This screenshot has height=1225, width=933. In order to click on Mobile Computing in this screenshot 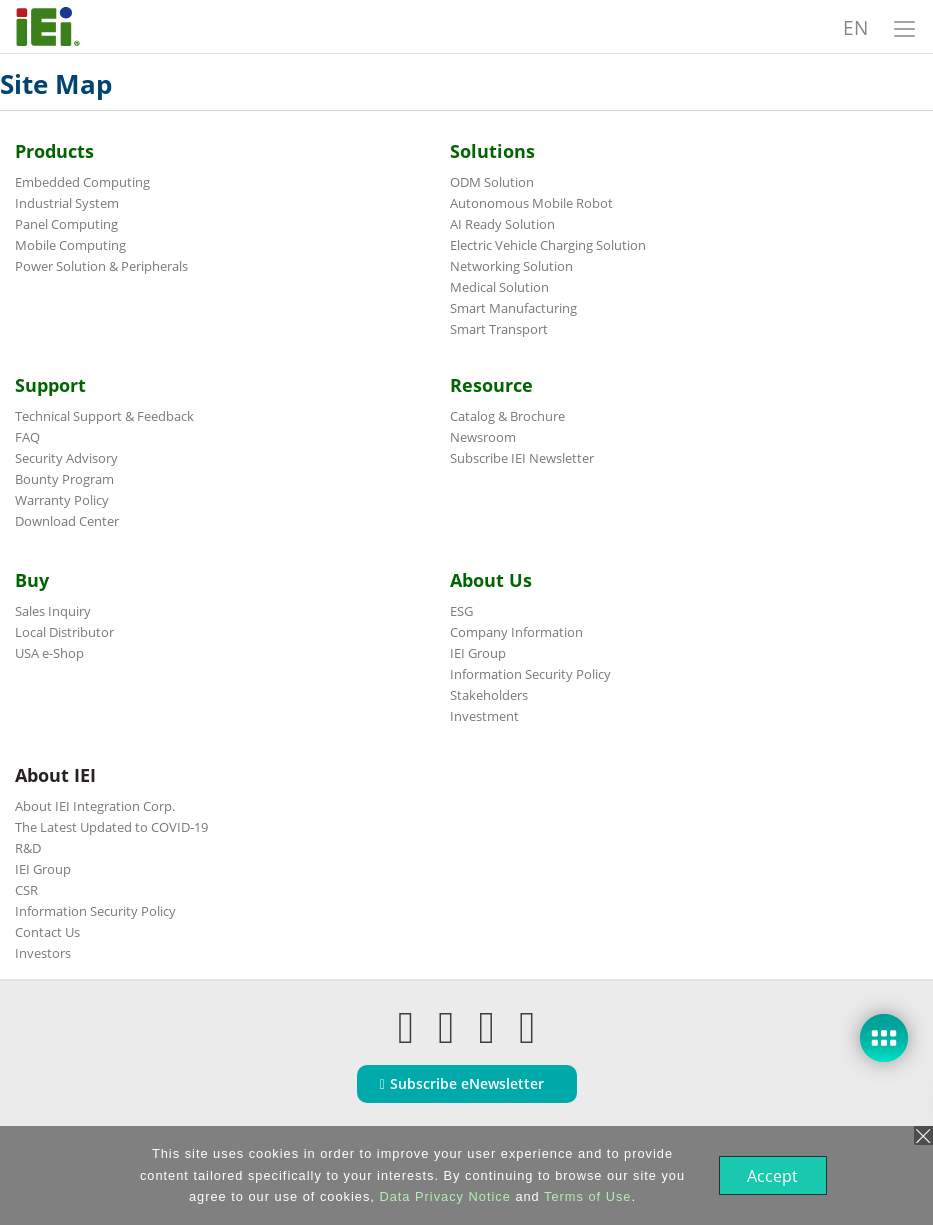, I will do `click(70, 245)`.